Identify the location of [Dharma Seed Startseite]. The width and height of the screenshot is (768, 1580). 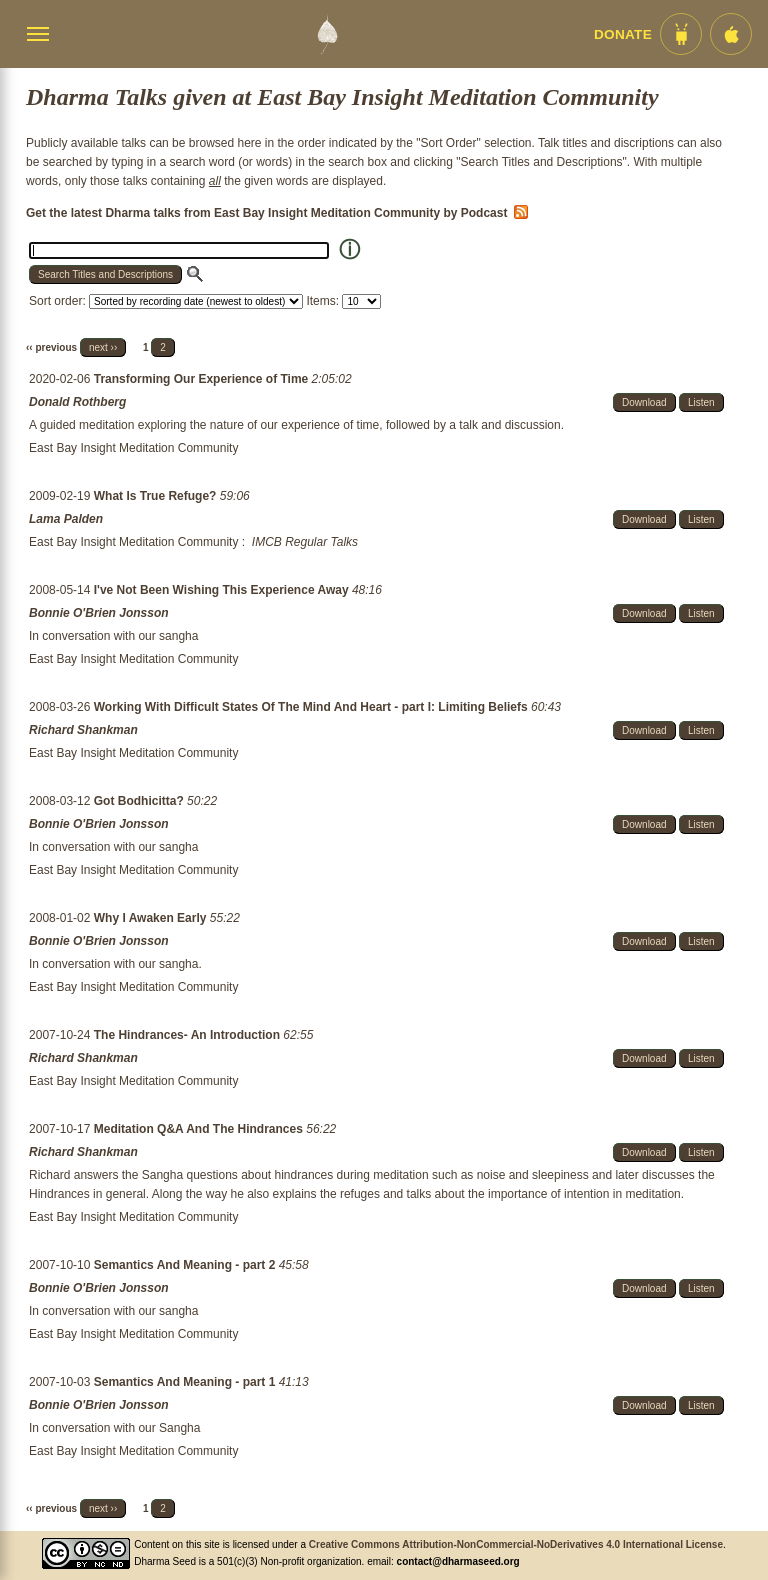
(327, 34).